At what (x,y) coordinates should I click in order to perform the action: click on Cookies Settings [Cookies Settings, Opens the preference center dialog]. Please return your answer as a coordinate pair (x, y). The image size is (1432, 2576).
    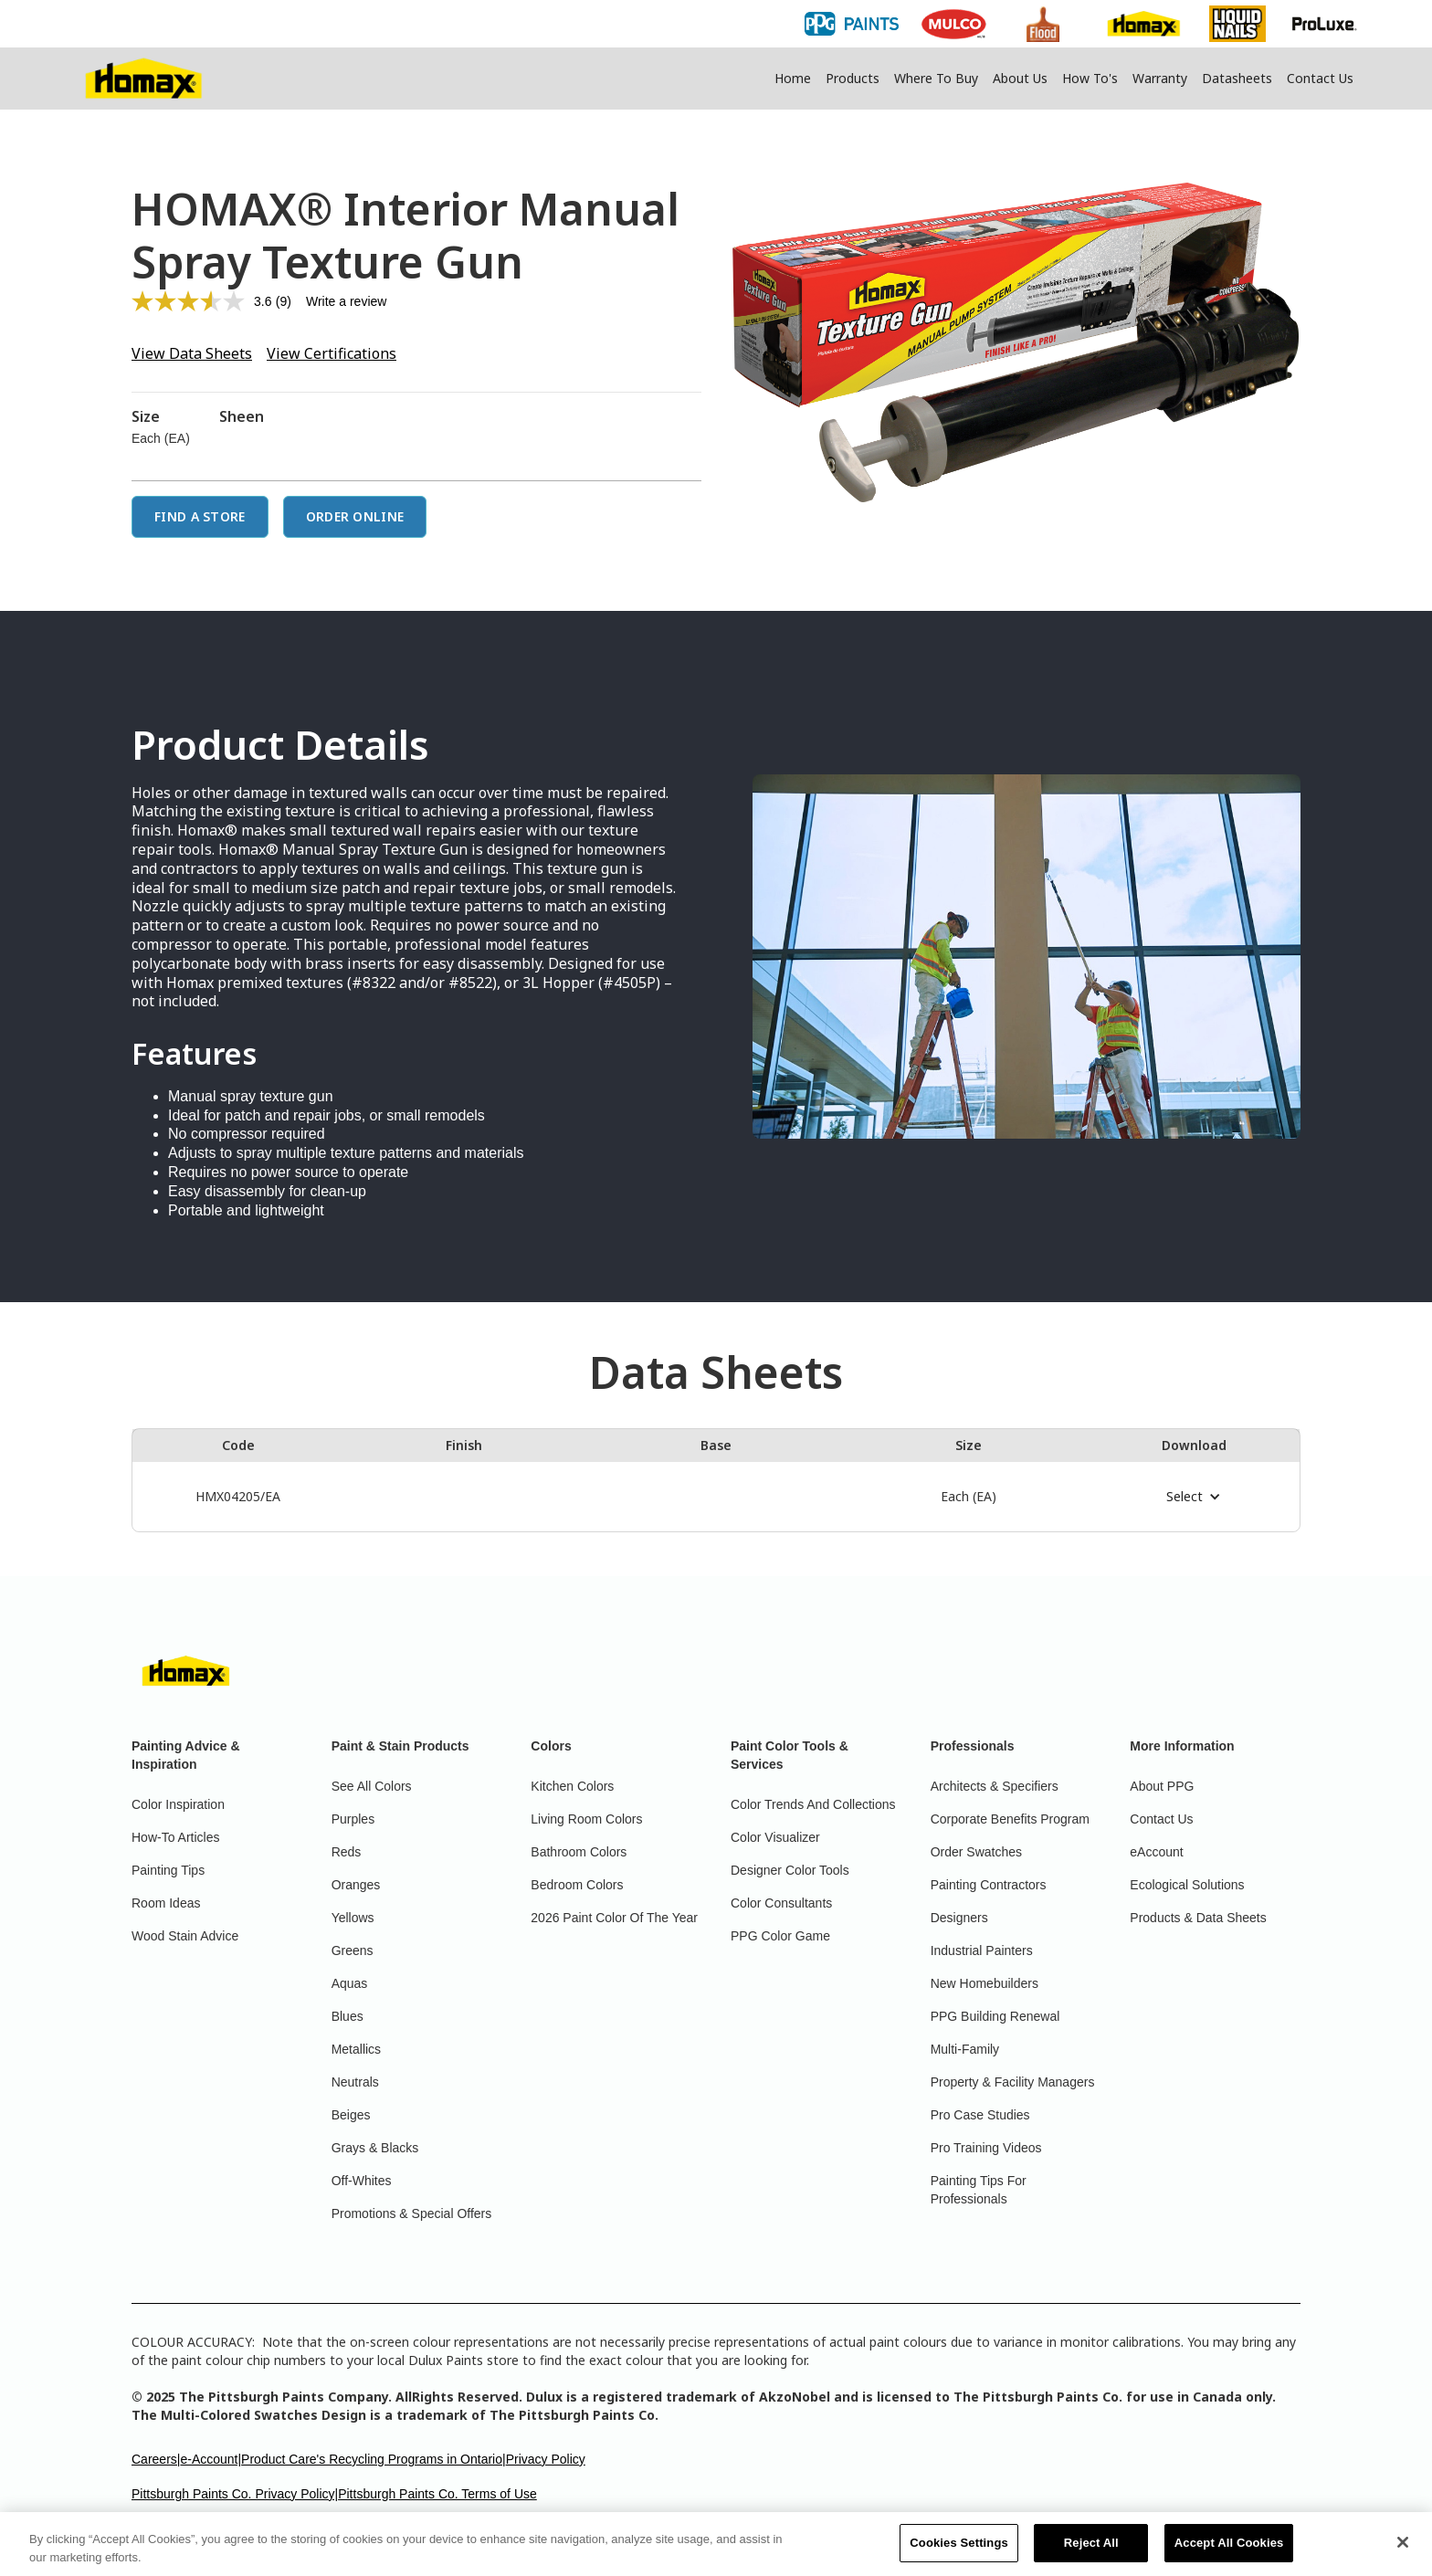
    Looking at the image, I should click on (959, 2552).